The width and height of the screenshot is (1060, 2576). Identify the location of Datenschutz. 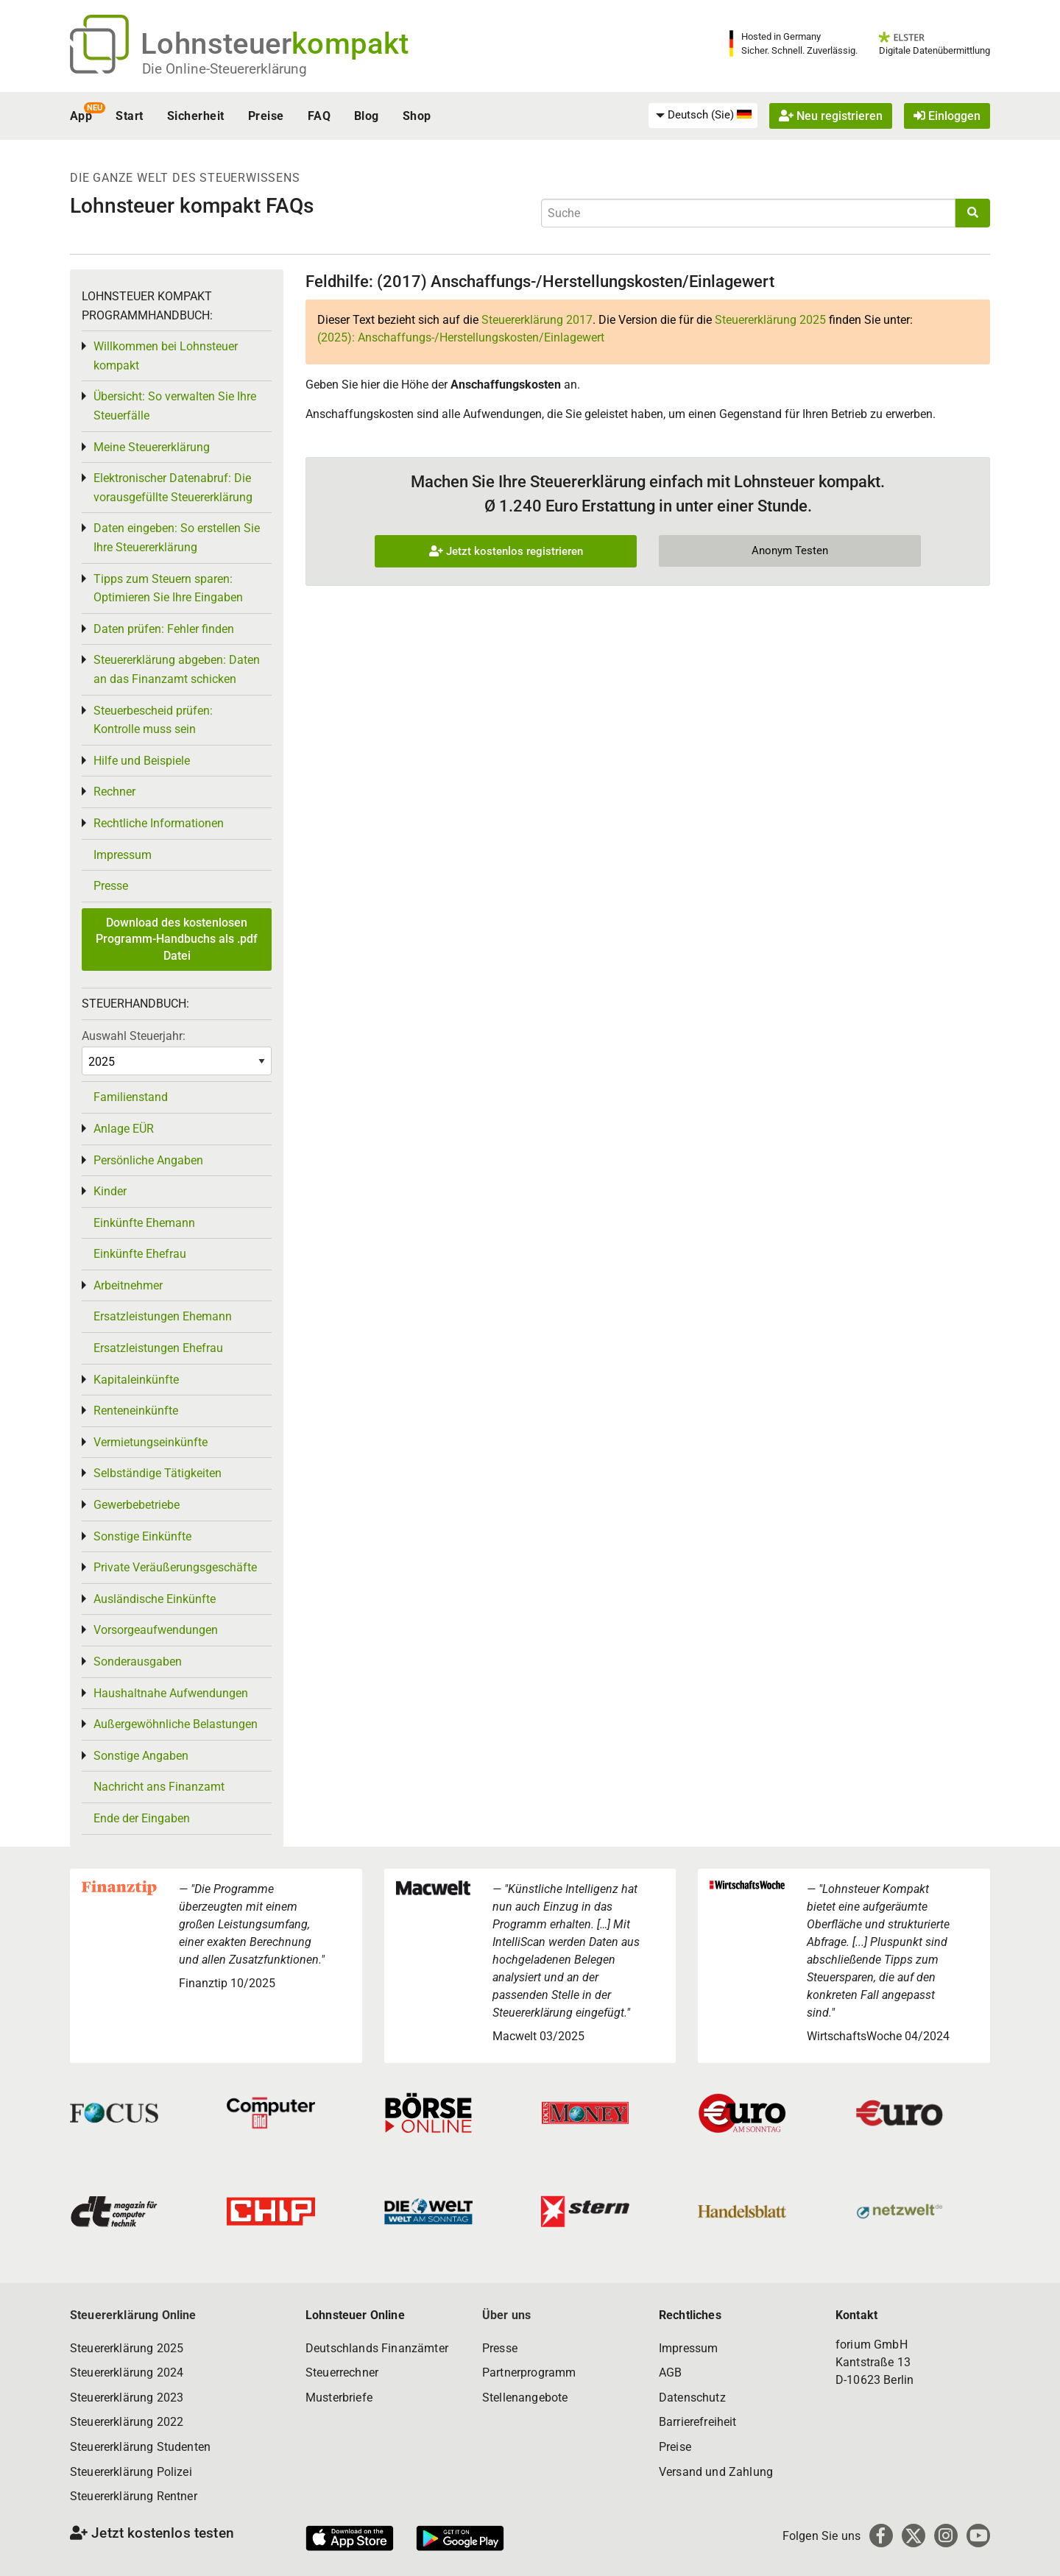
(692, 2398).